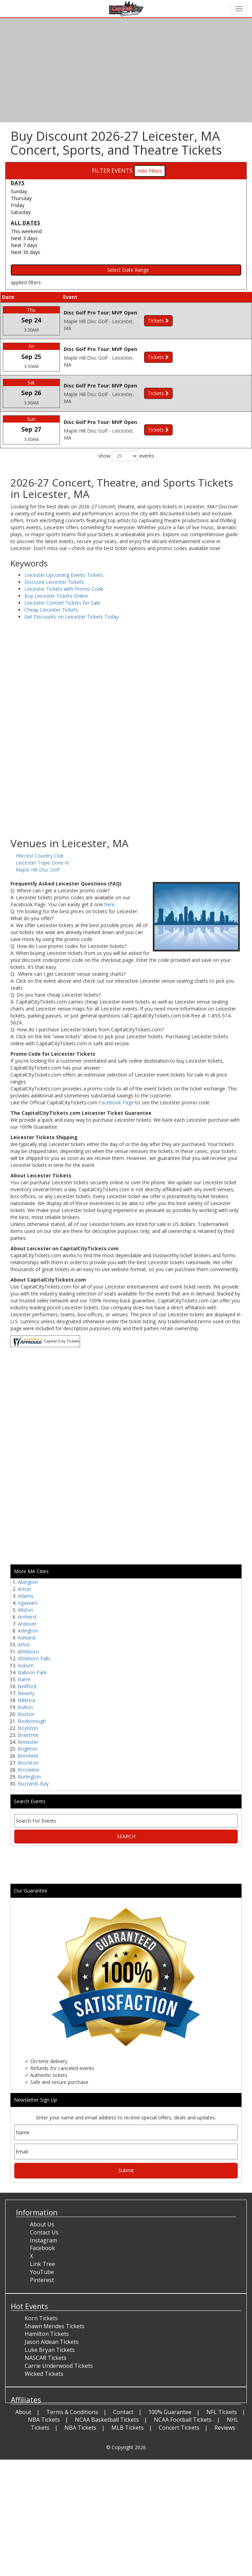 This screenshot has height=2576, width=252. Describe the element at coordinates (47, 2334) in the screenshot. I see `Hamilton Tickets` at that location.